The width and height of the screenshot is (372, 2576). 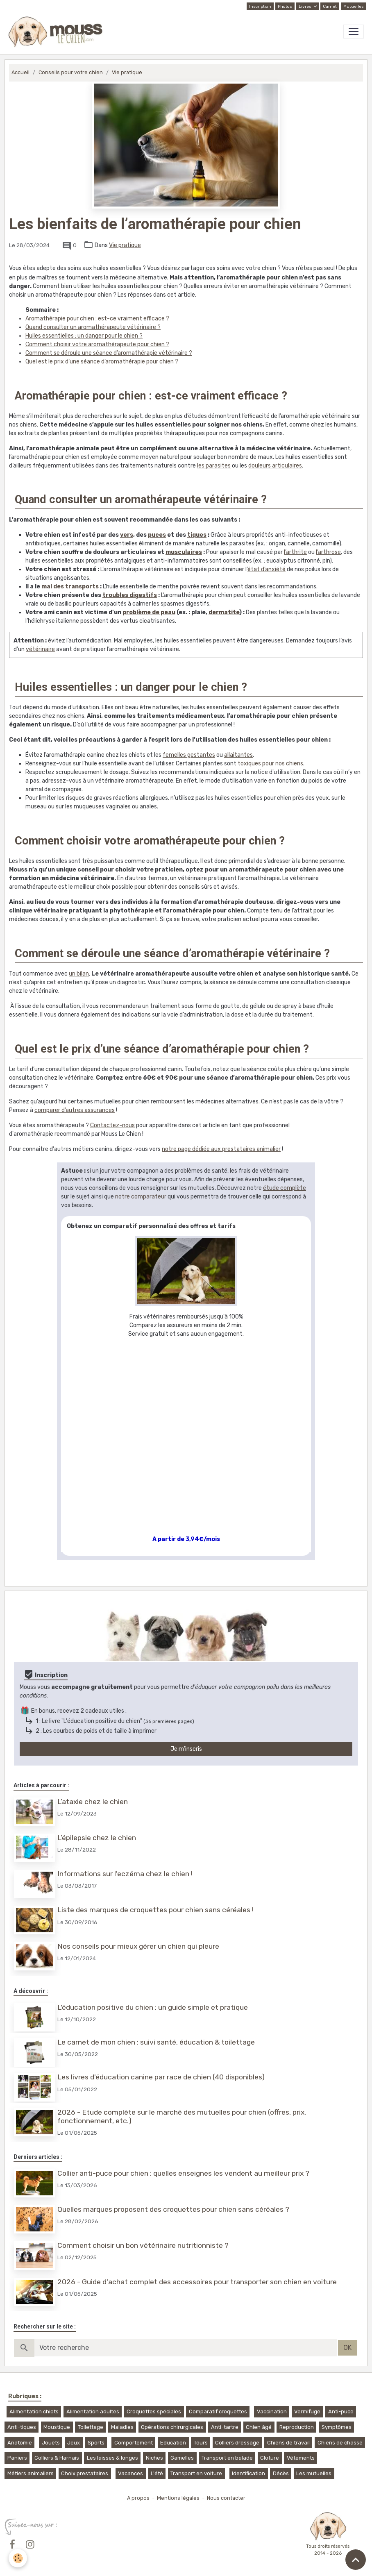 What do you see at coordinates (272, 2402) in the screenshot?
I see `Vaccination` at bounding box center [272, 2402].